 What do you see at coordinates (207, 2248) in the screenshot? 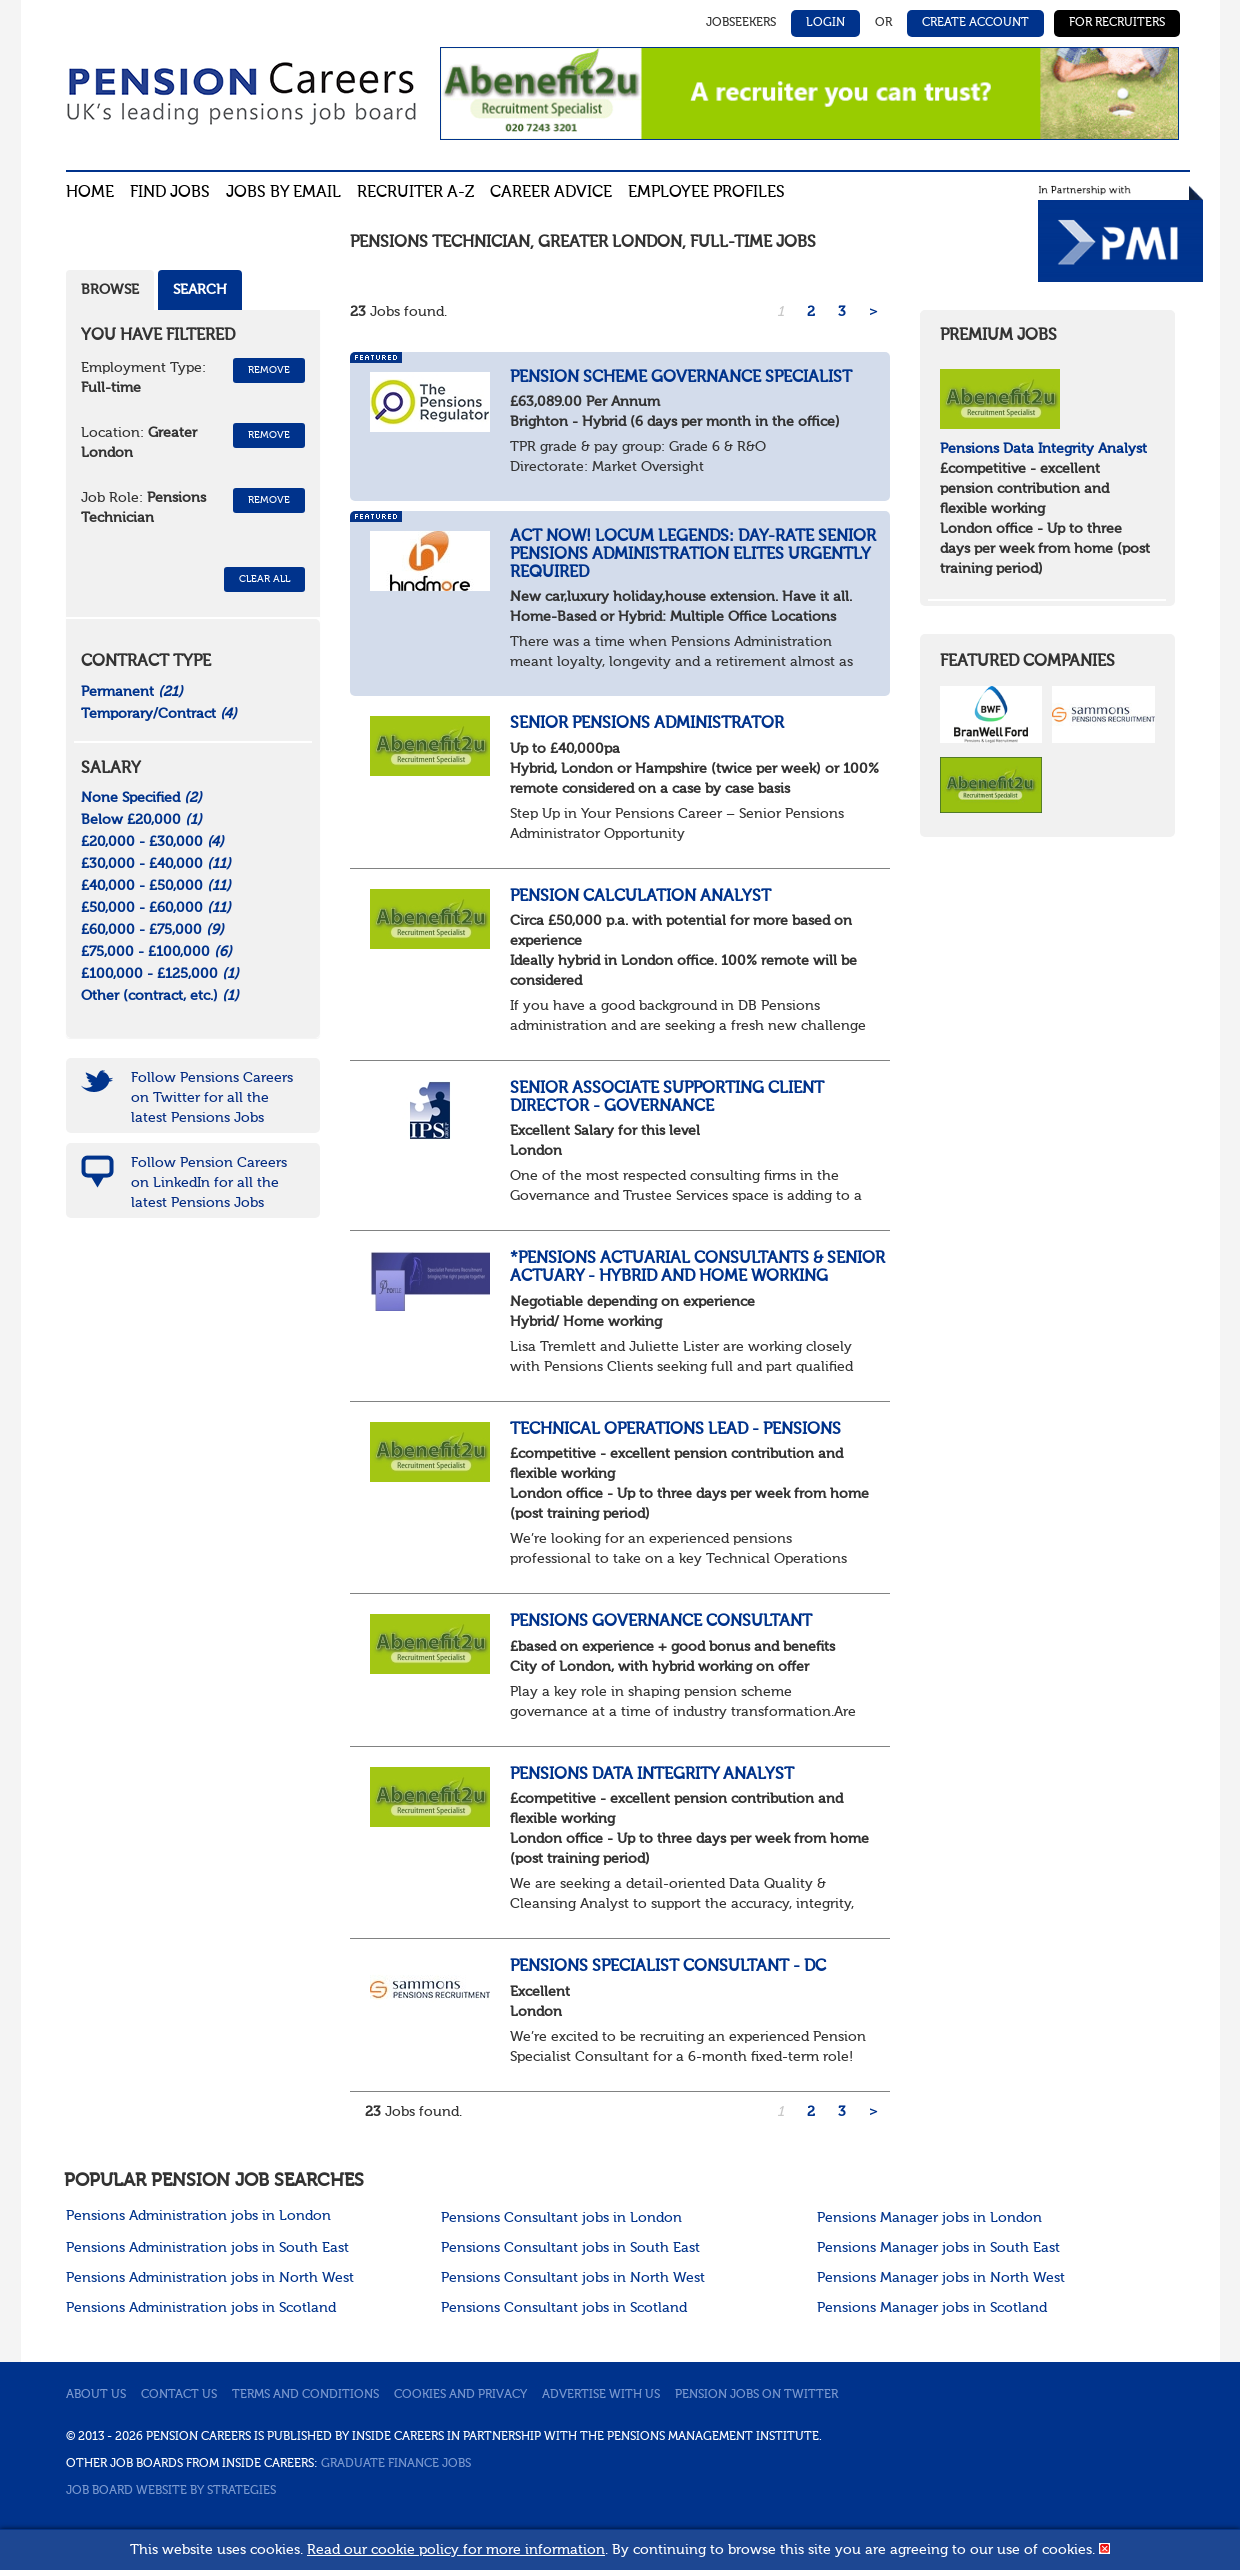
I see `Pensions Administration jobs in South East` at bounding box center [207, 2248].